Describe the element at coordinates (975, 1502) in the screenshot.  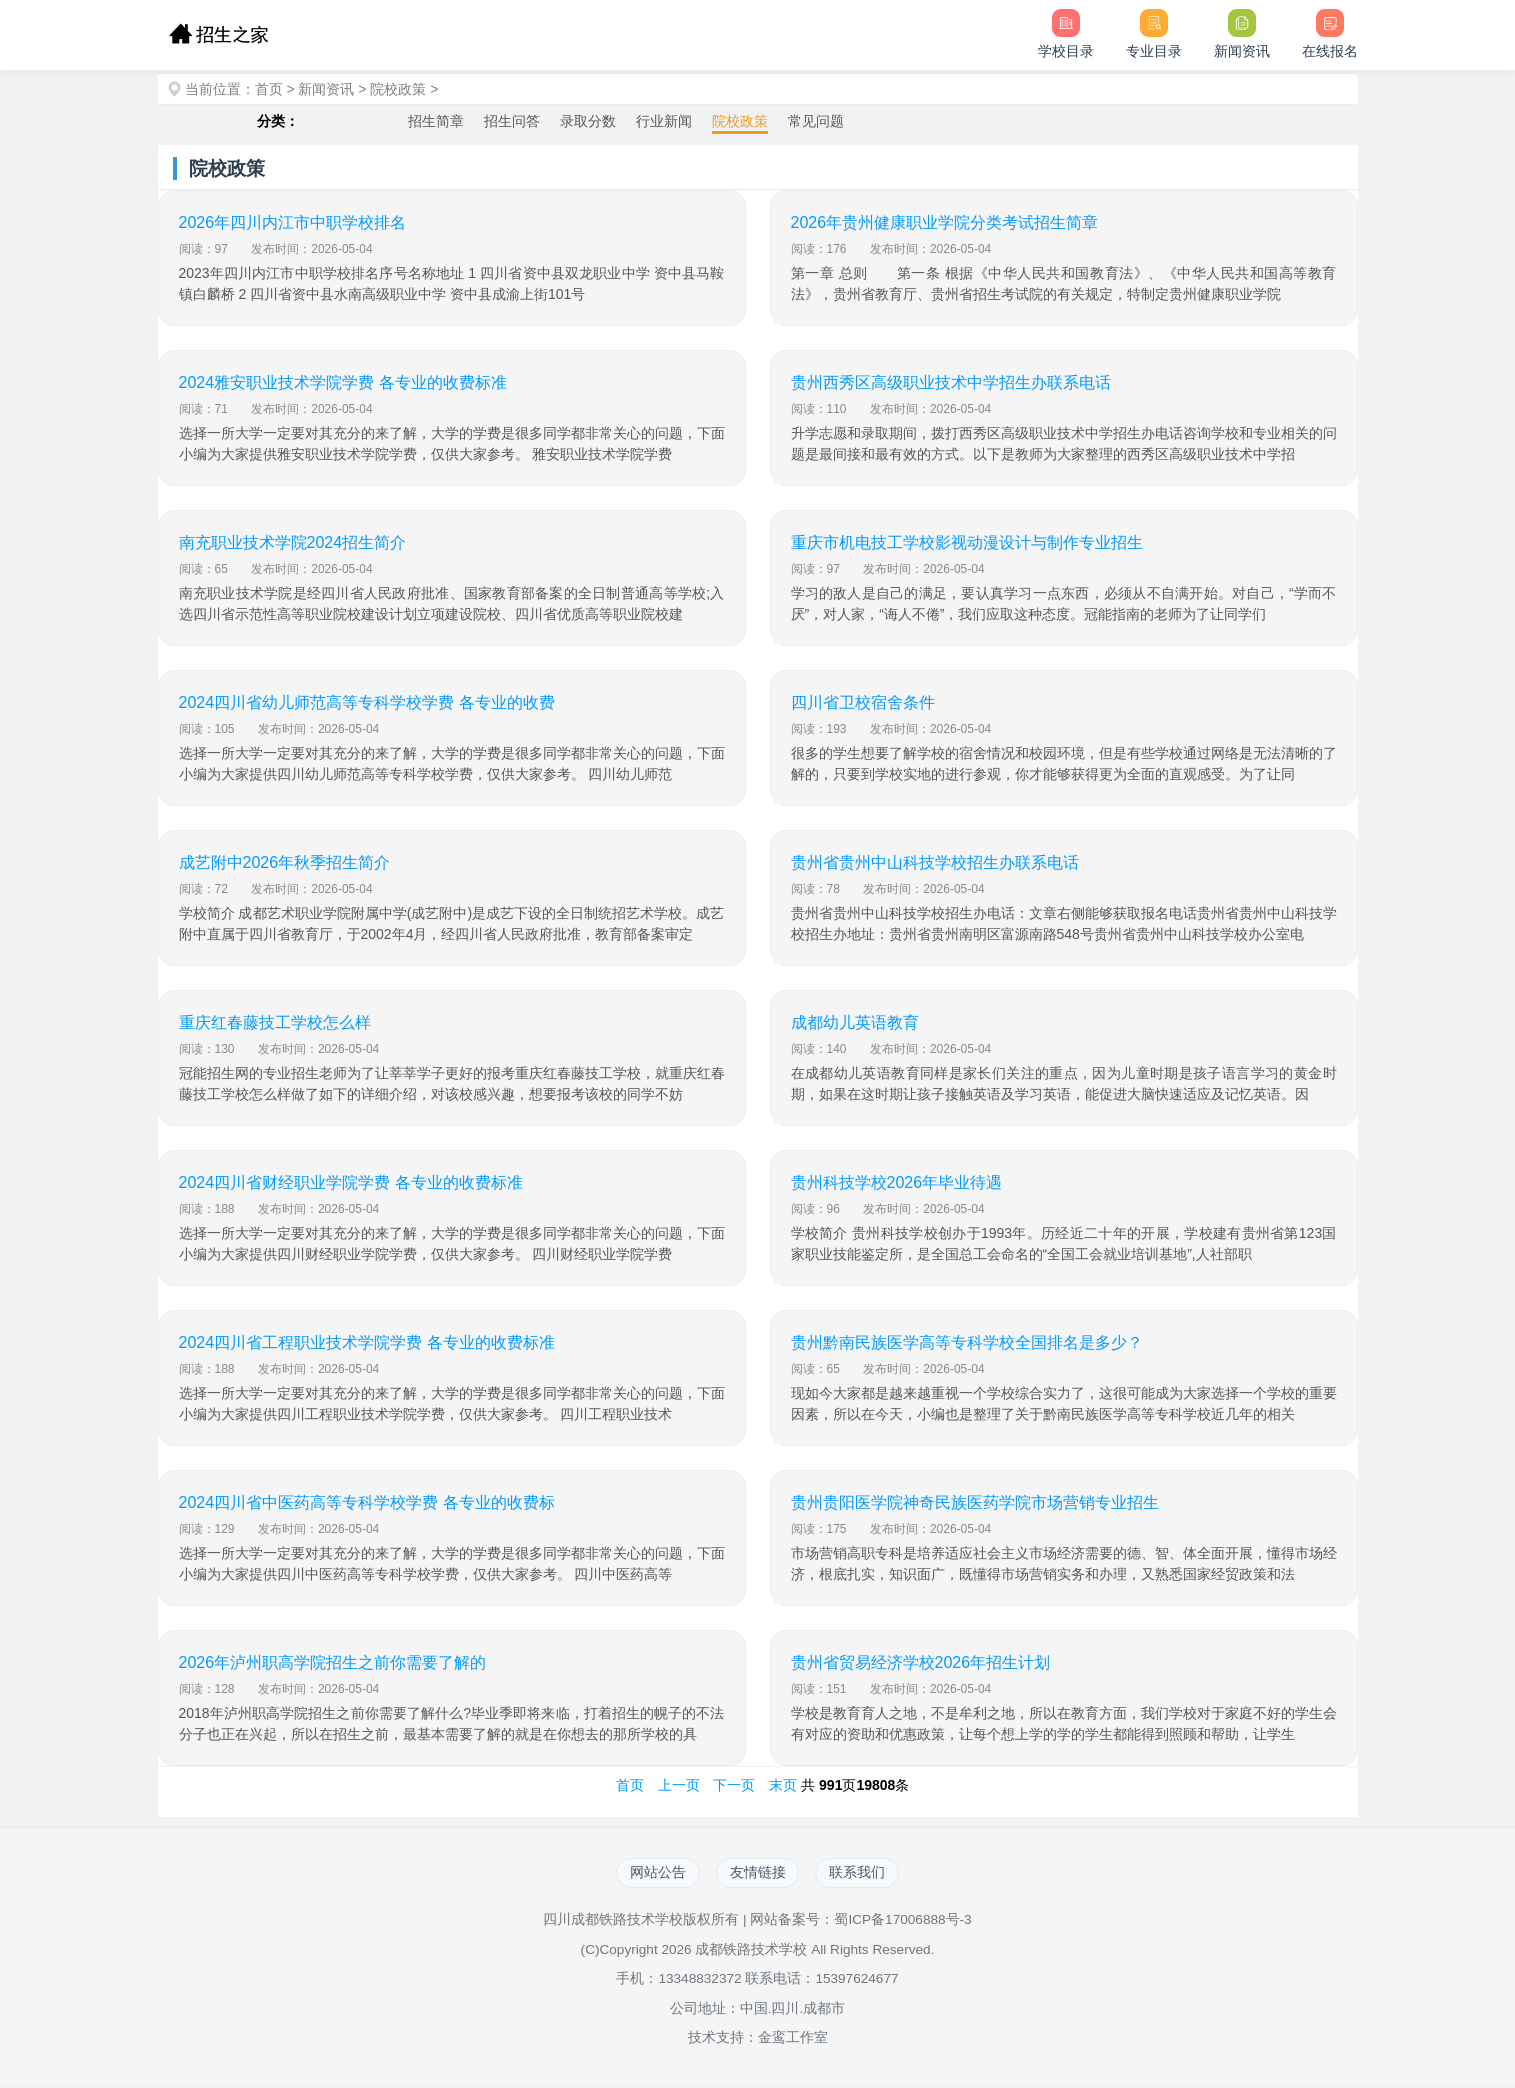
I see `贵州贵阳医学院神奇民族医药学院市场营销专业招生` at that location.